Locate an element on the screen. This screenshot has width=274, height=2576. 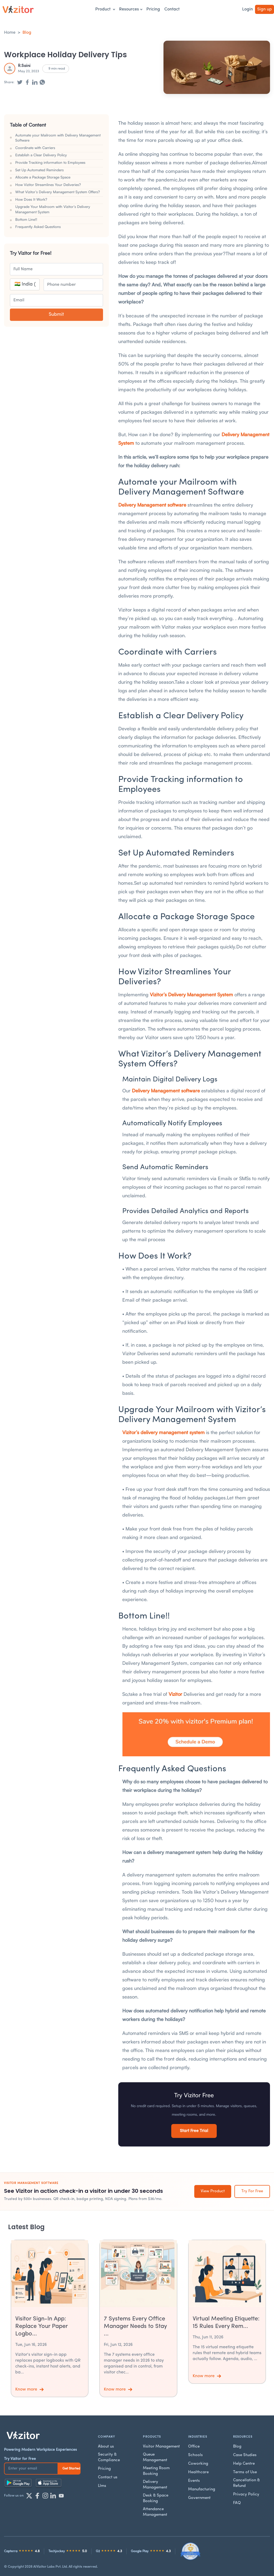
Pricing is located at coordinates (153, 9).